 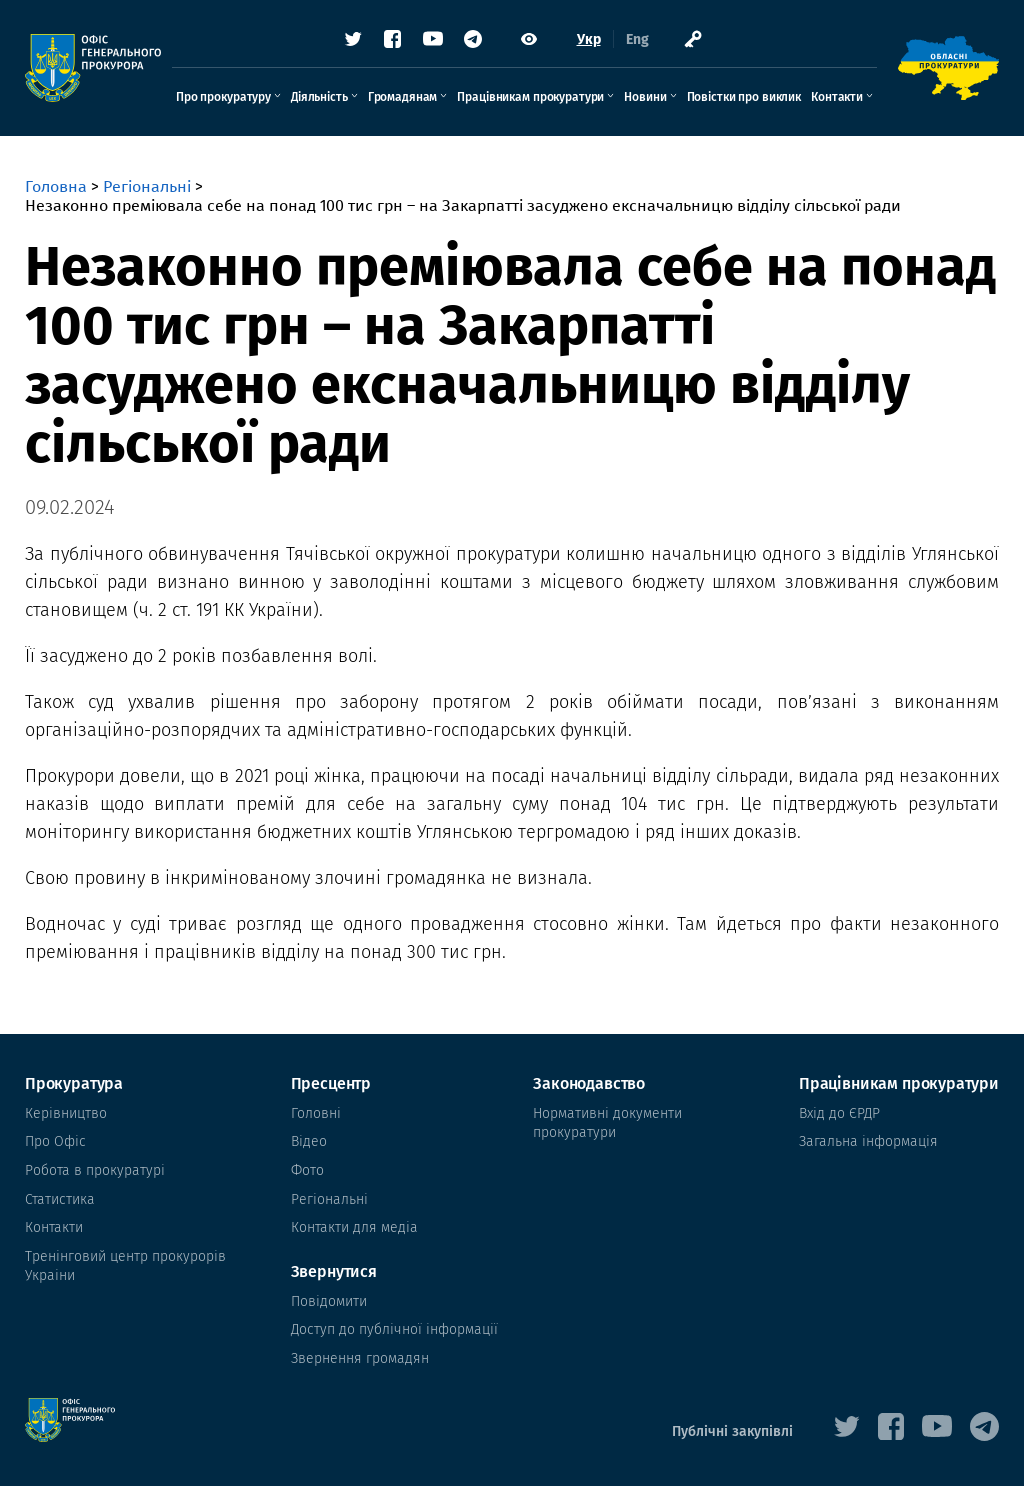 I want to click on Укр, so click(x=589, y=39).